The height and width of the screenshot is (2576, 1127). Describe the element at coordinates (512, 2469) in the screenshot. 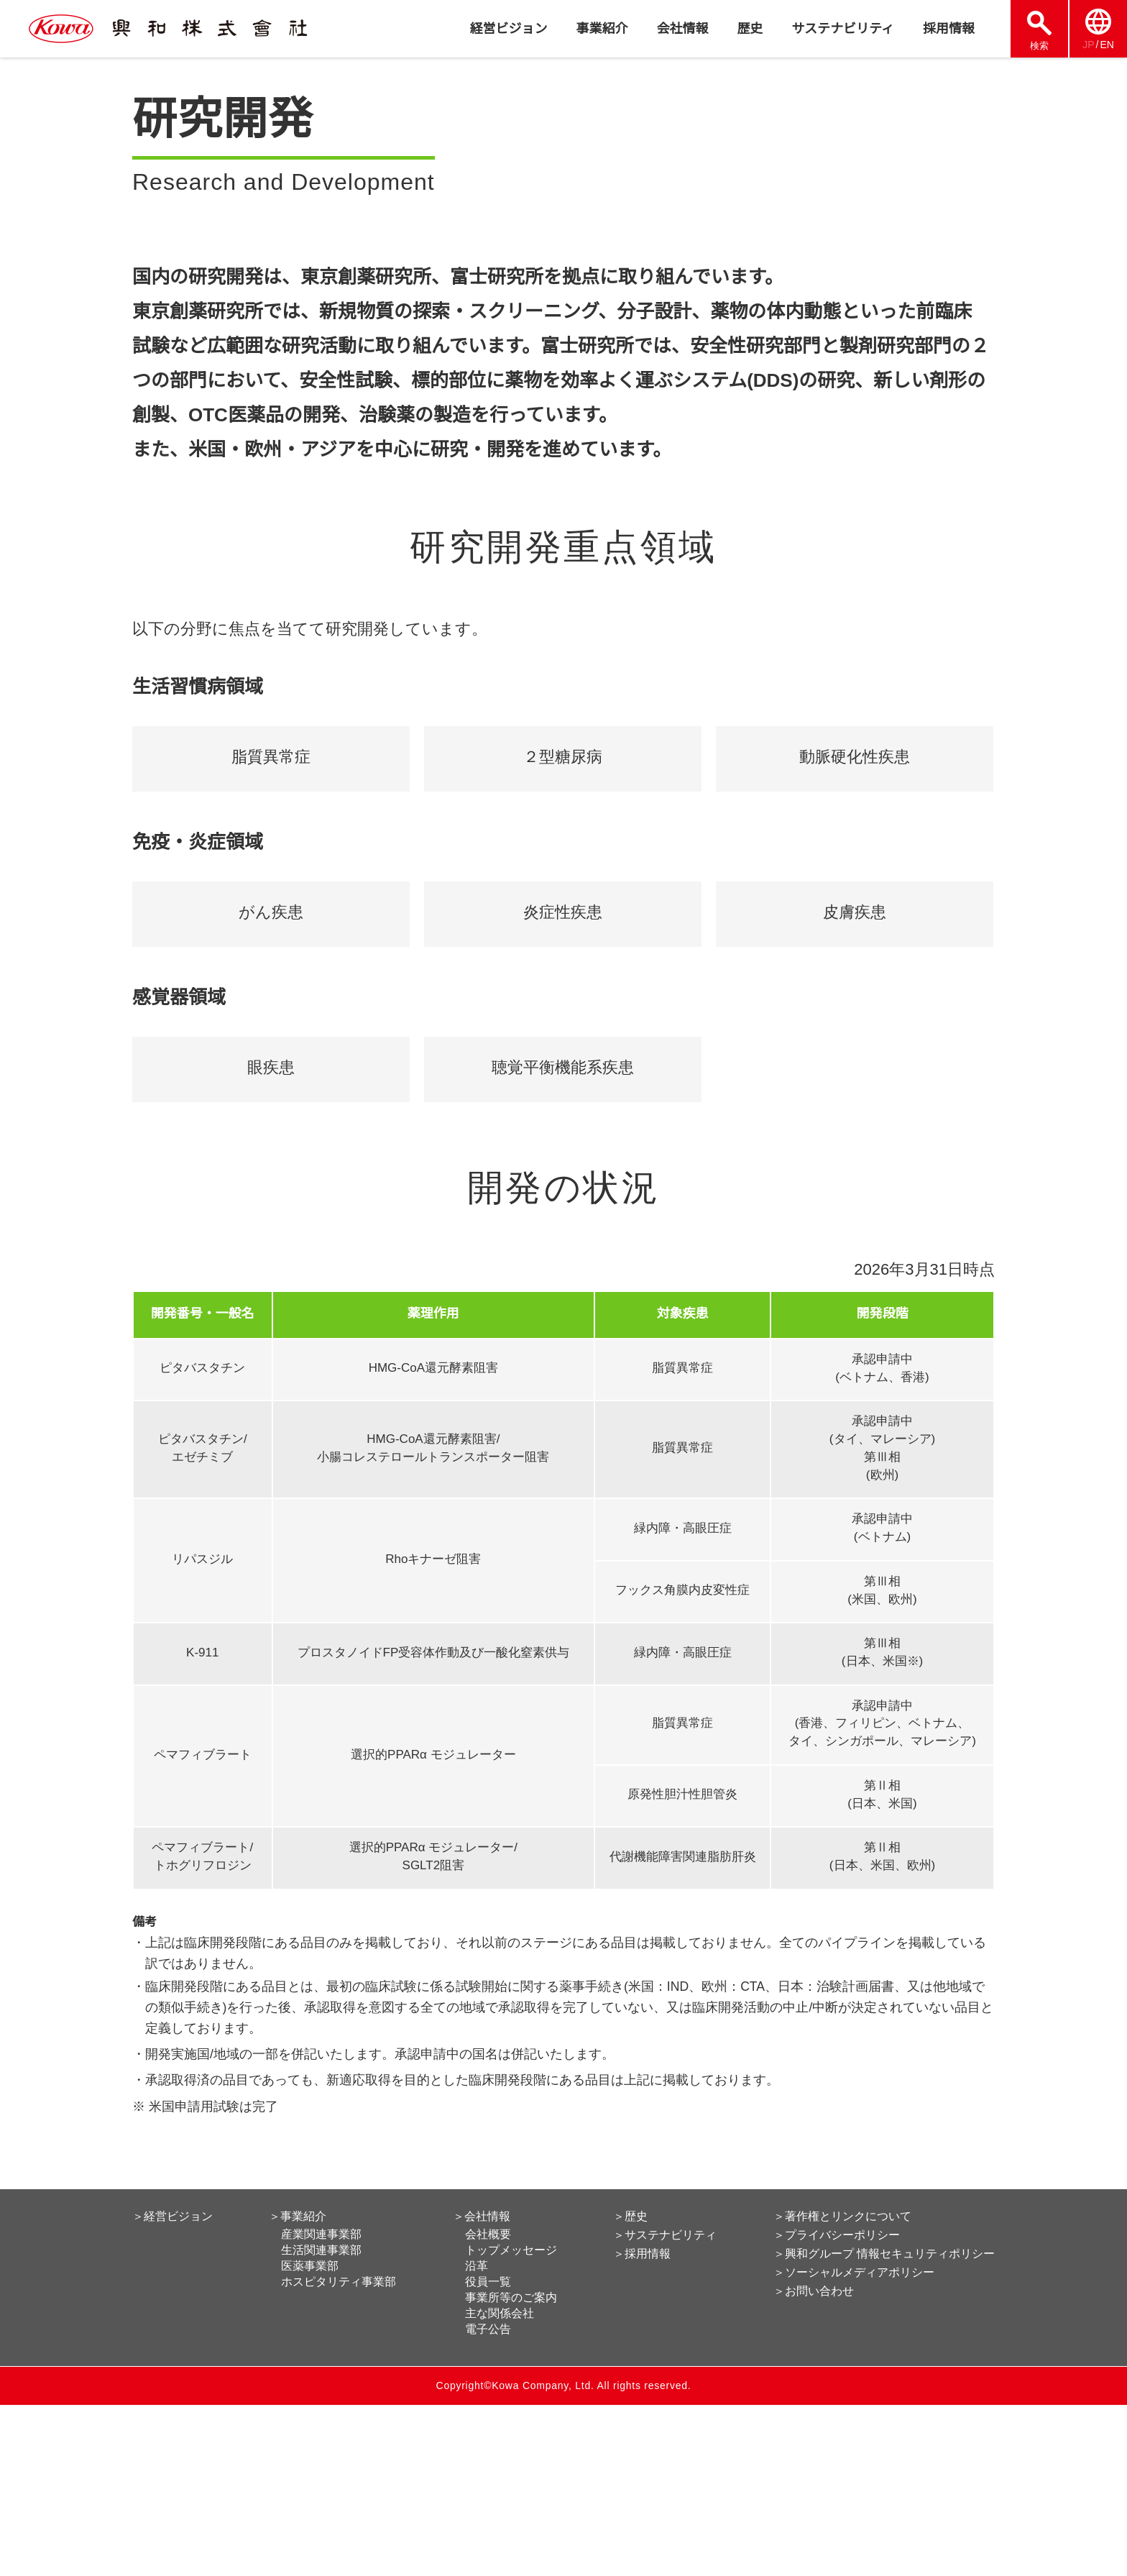

I see `事業所等のご案内` at that location.